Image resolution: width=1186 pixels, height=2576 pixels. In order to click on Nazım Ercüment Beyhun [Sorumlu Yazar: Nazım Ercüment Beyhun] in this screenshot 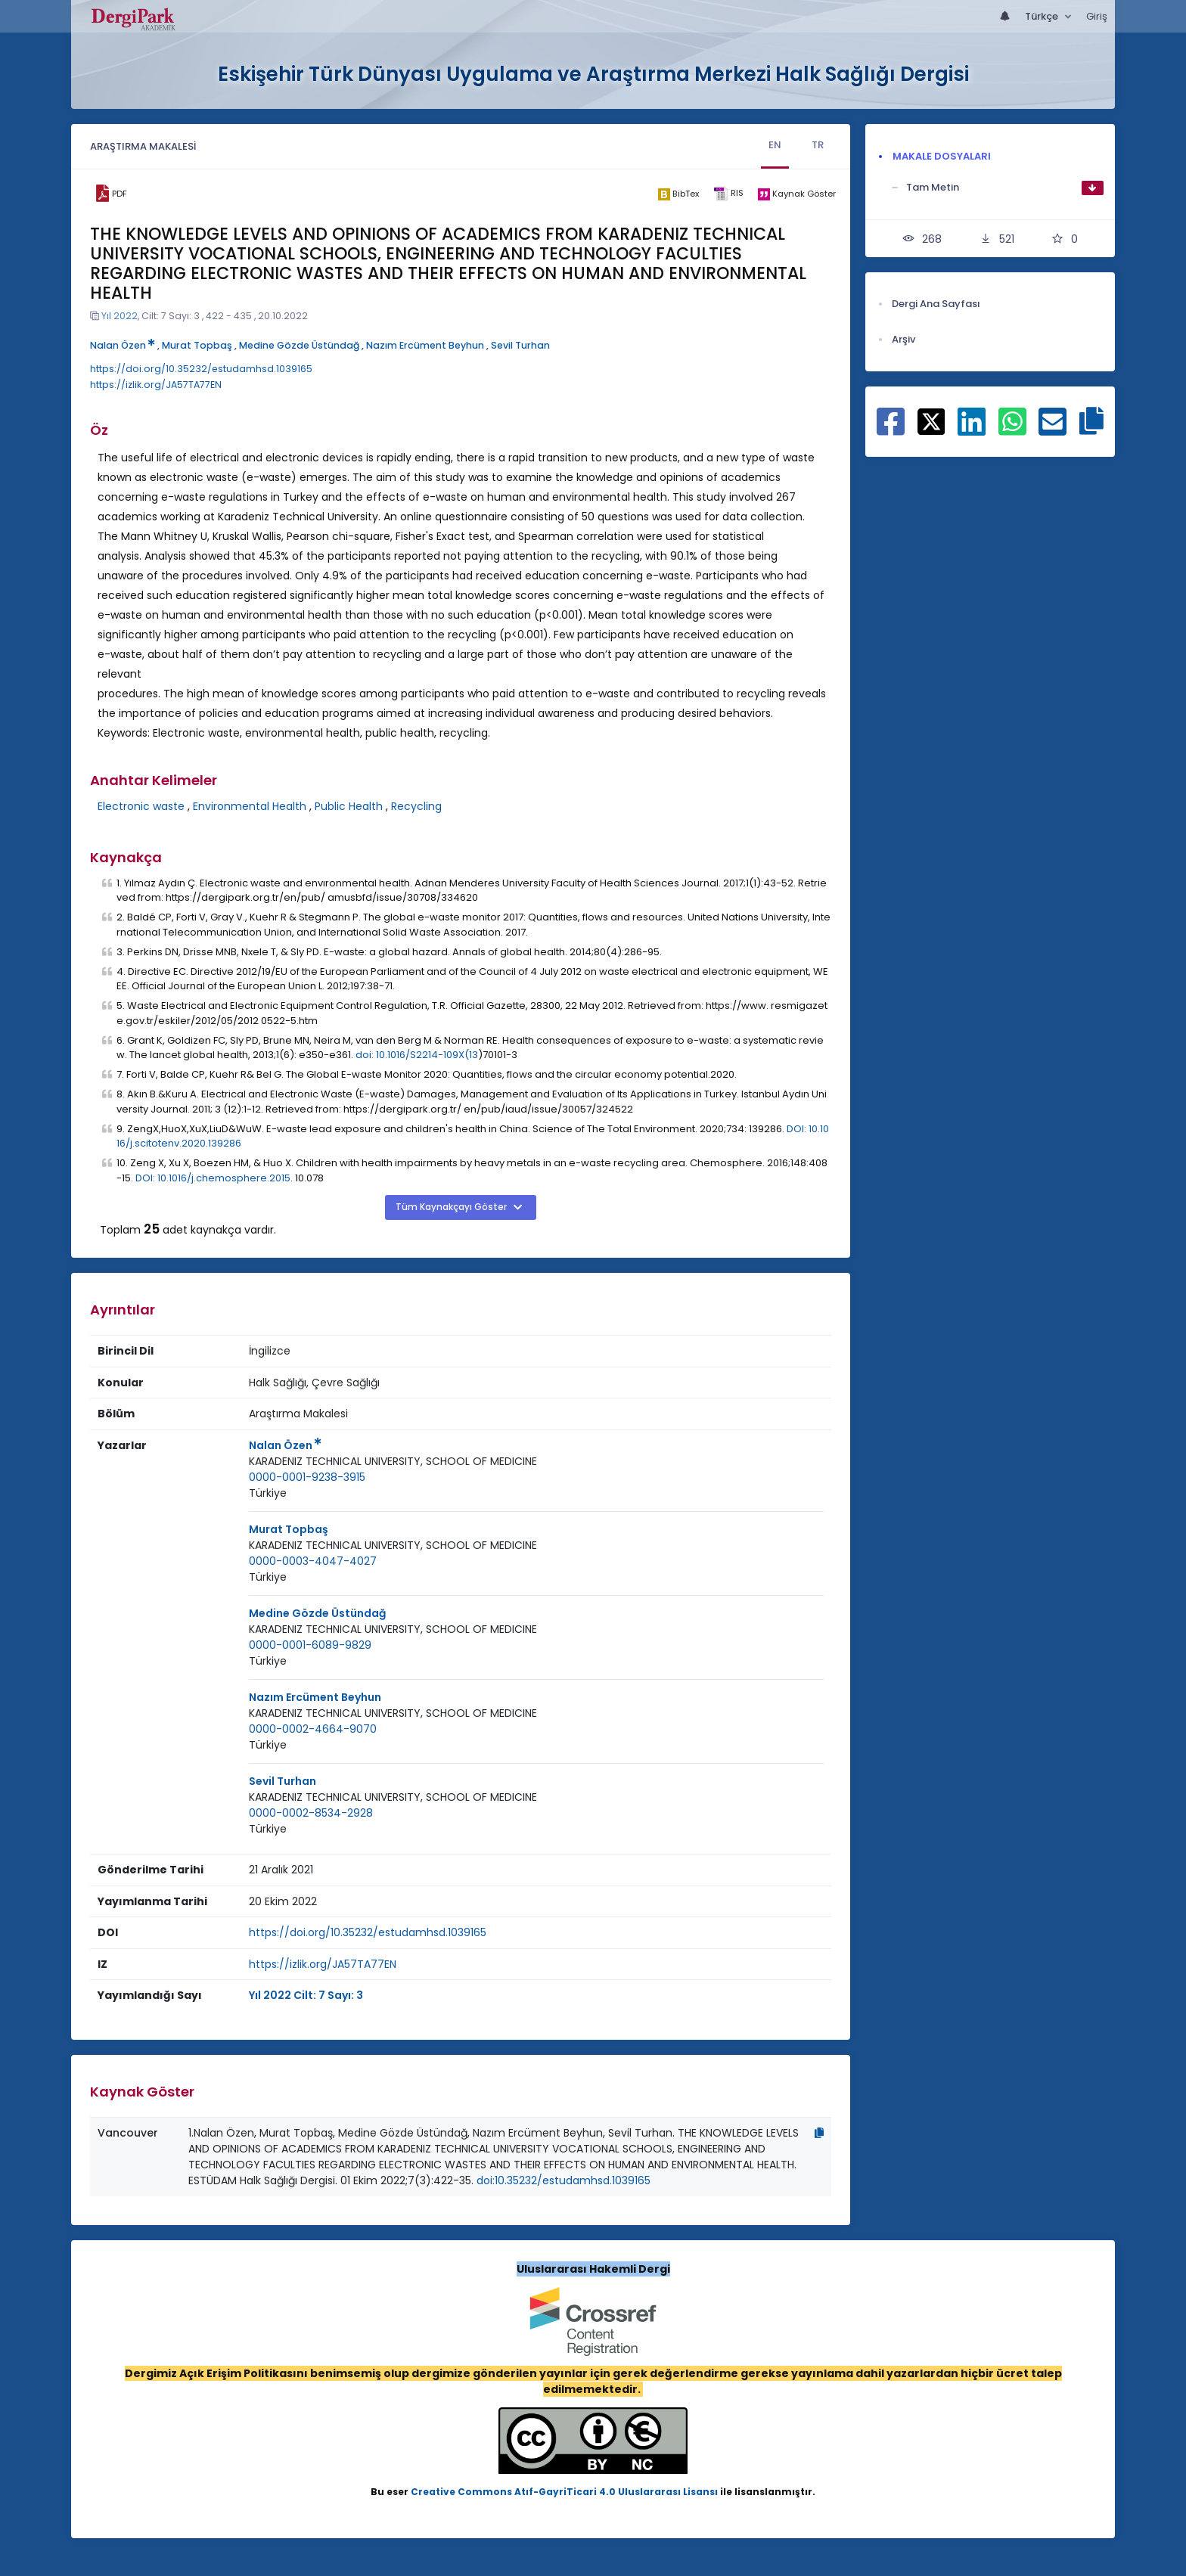, I will do `click(315, 1697)`.